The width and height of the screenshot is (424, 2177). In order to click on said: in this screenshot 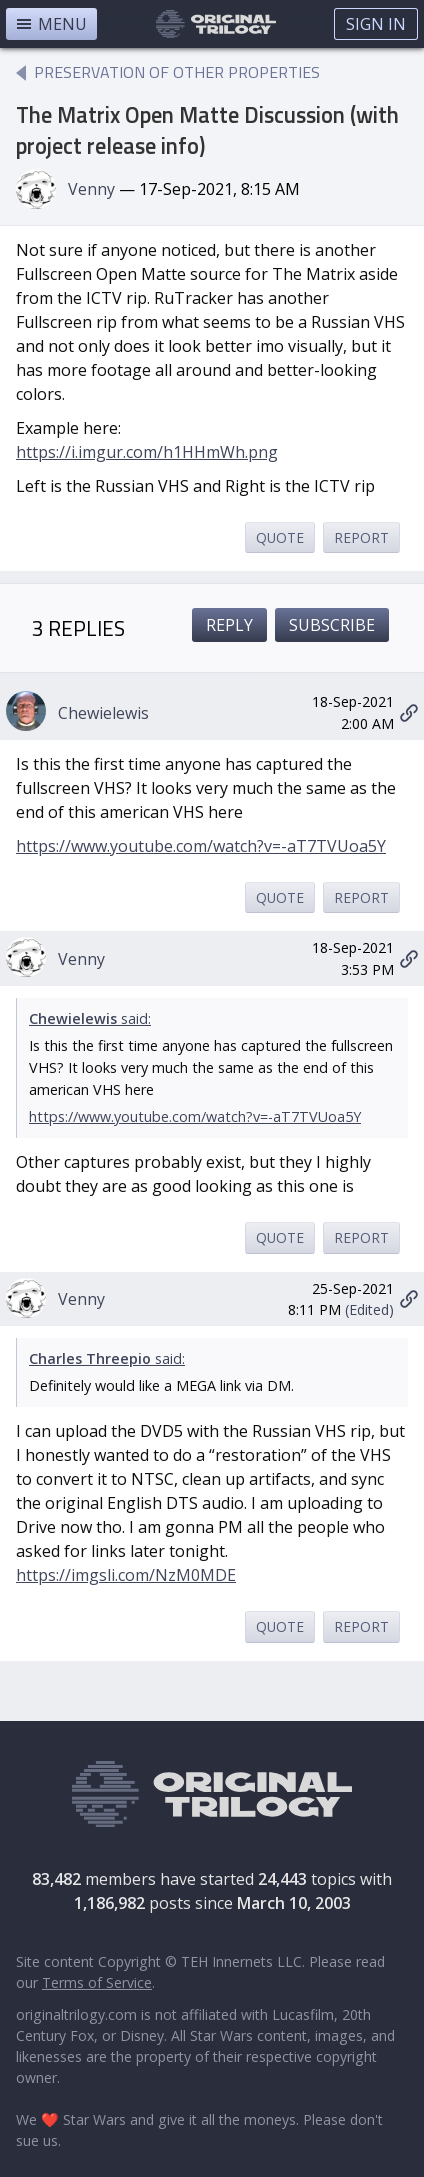, I will do `click(90, 1018)`.